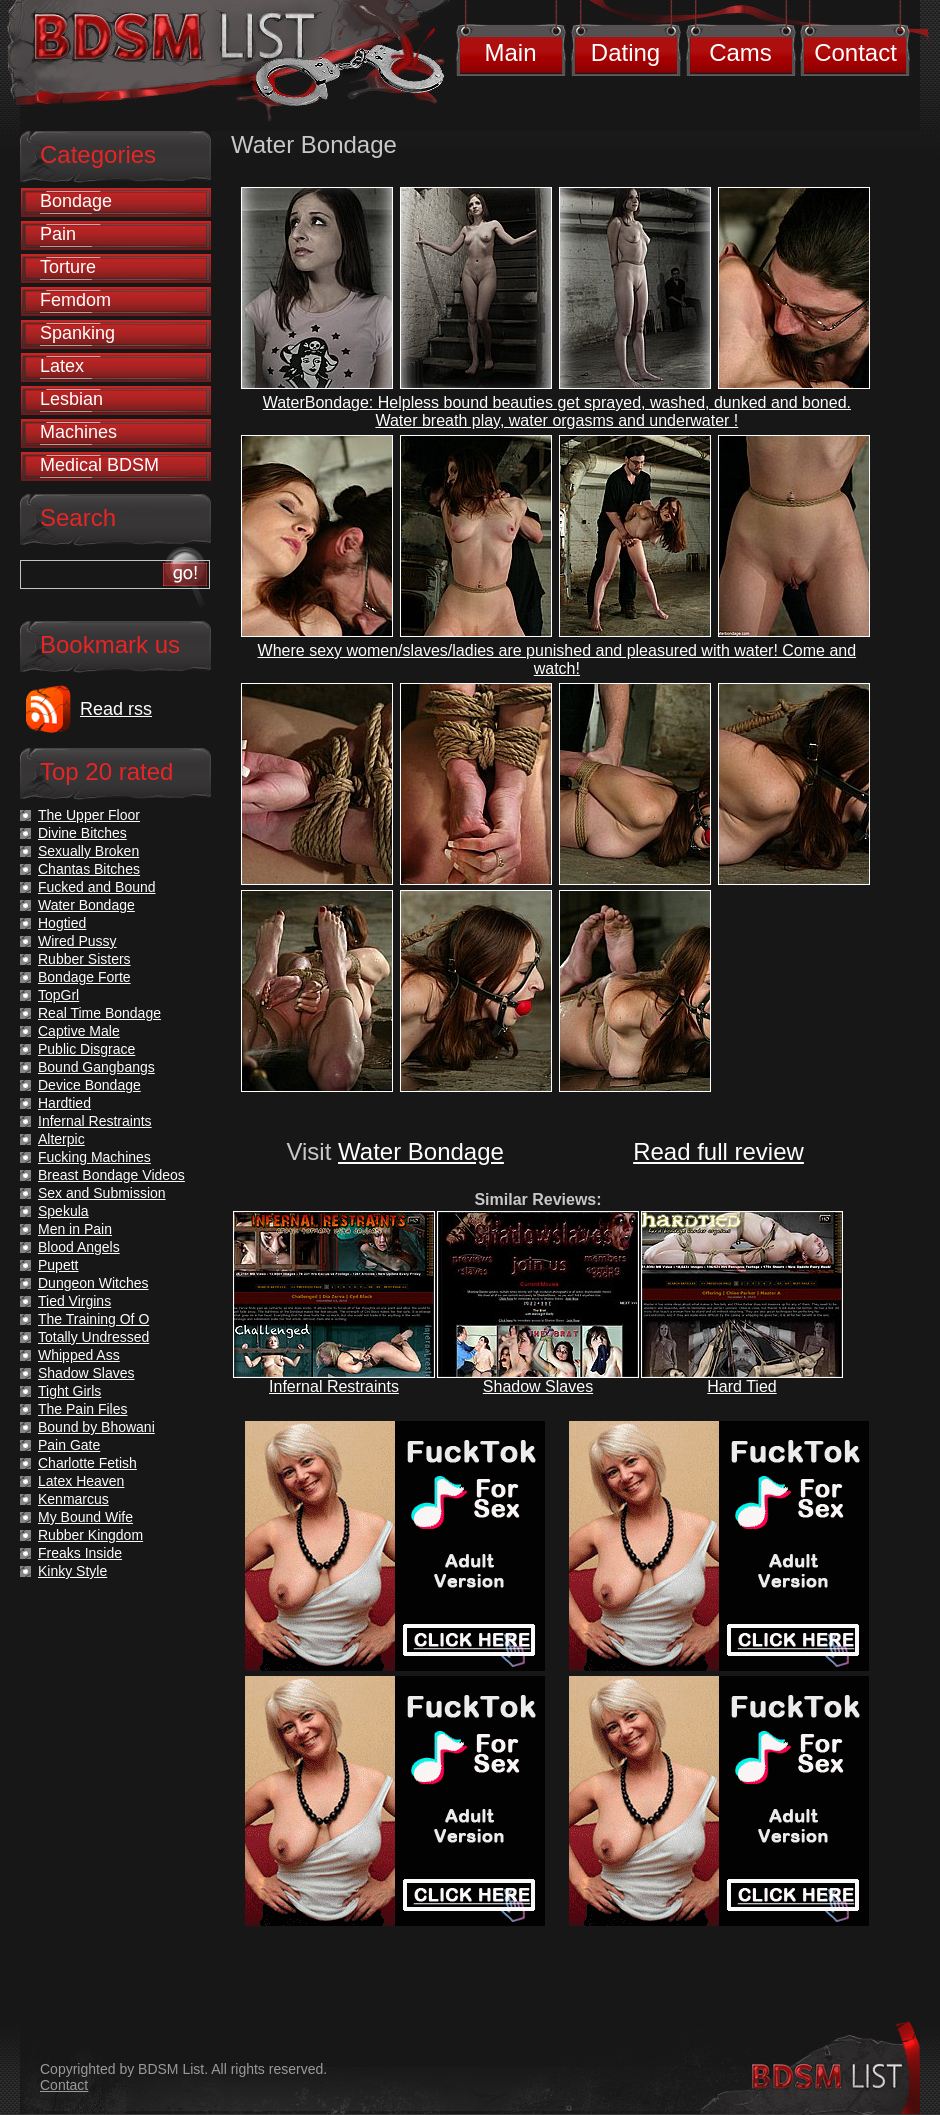 The width and height of the screenshot is (940, 2115). What do you see at coordinates (73, 1499) in the screenshot?
I see `Kenmarcus` at bounding box center [73, 1499].